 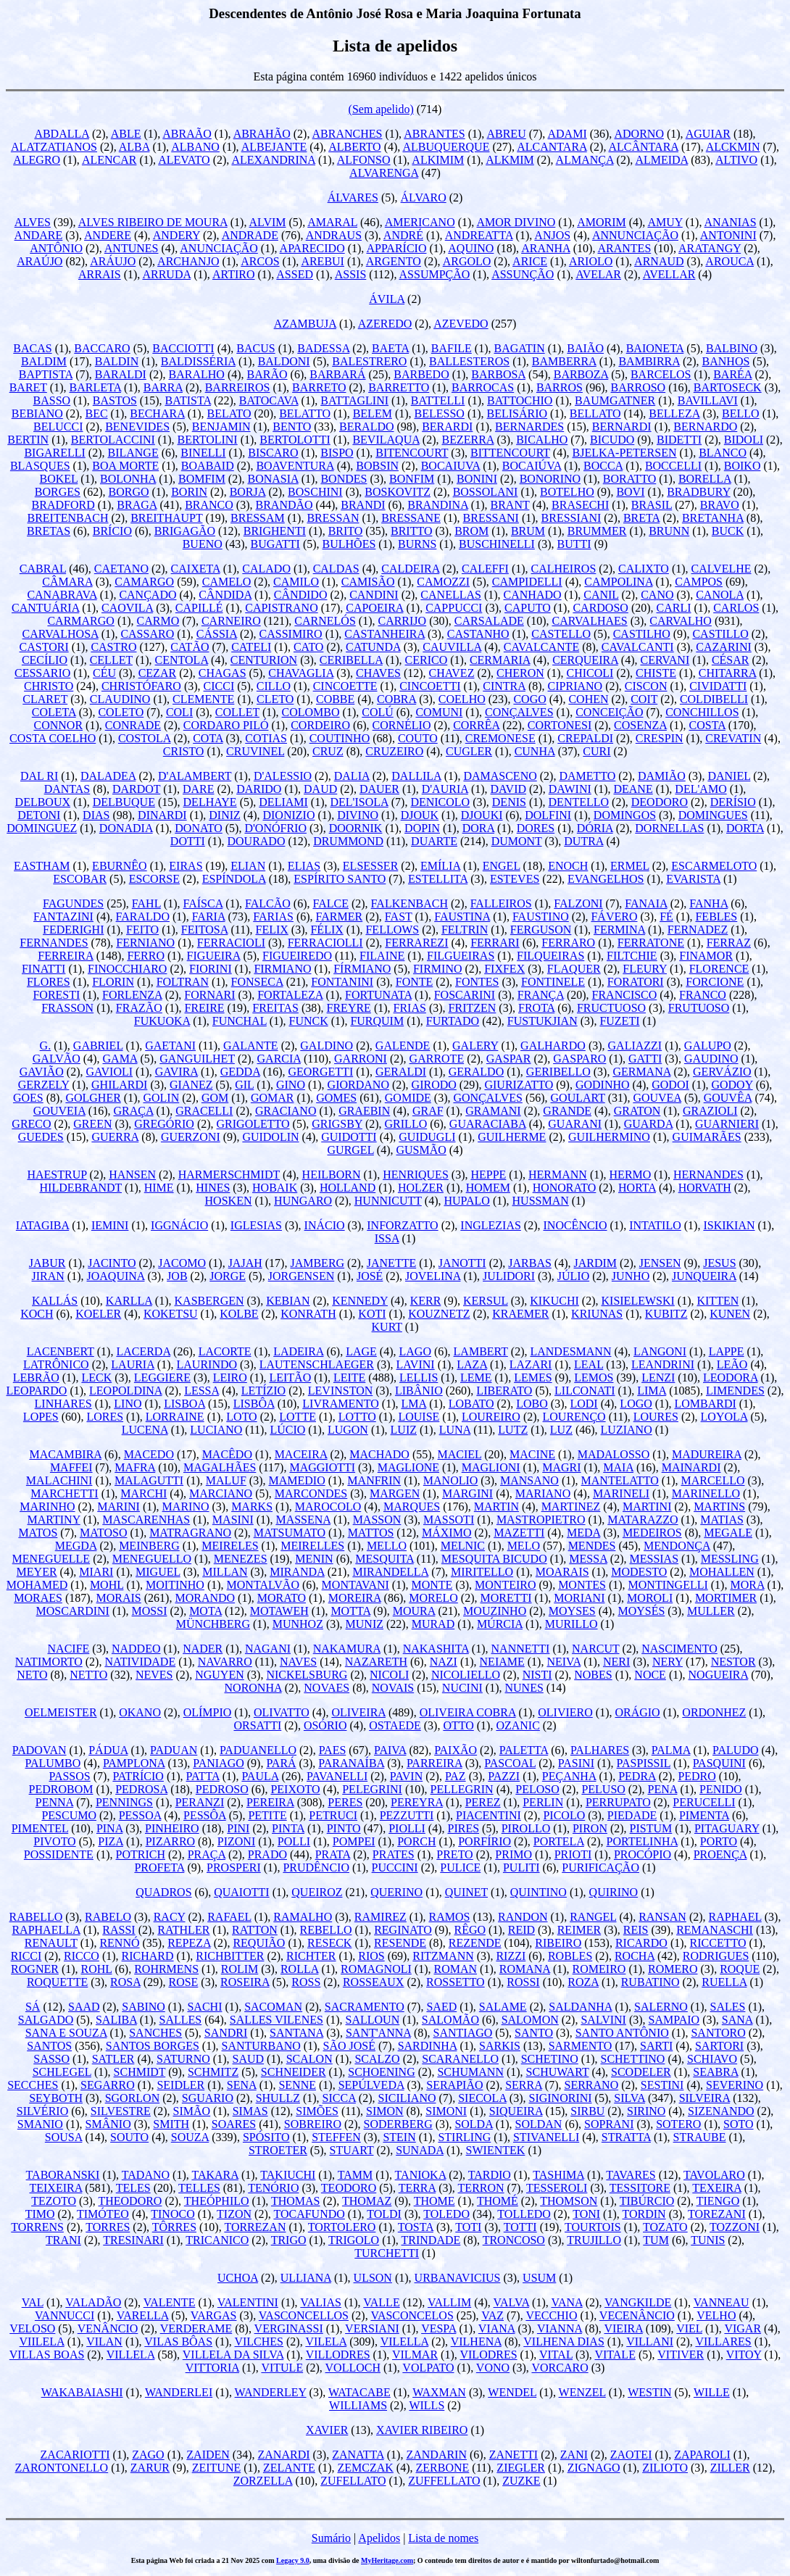 What do you see at coordinates (204, 1815) in the screenshot?
I see `PESSÔA` at bounding box center [204, 1815].